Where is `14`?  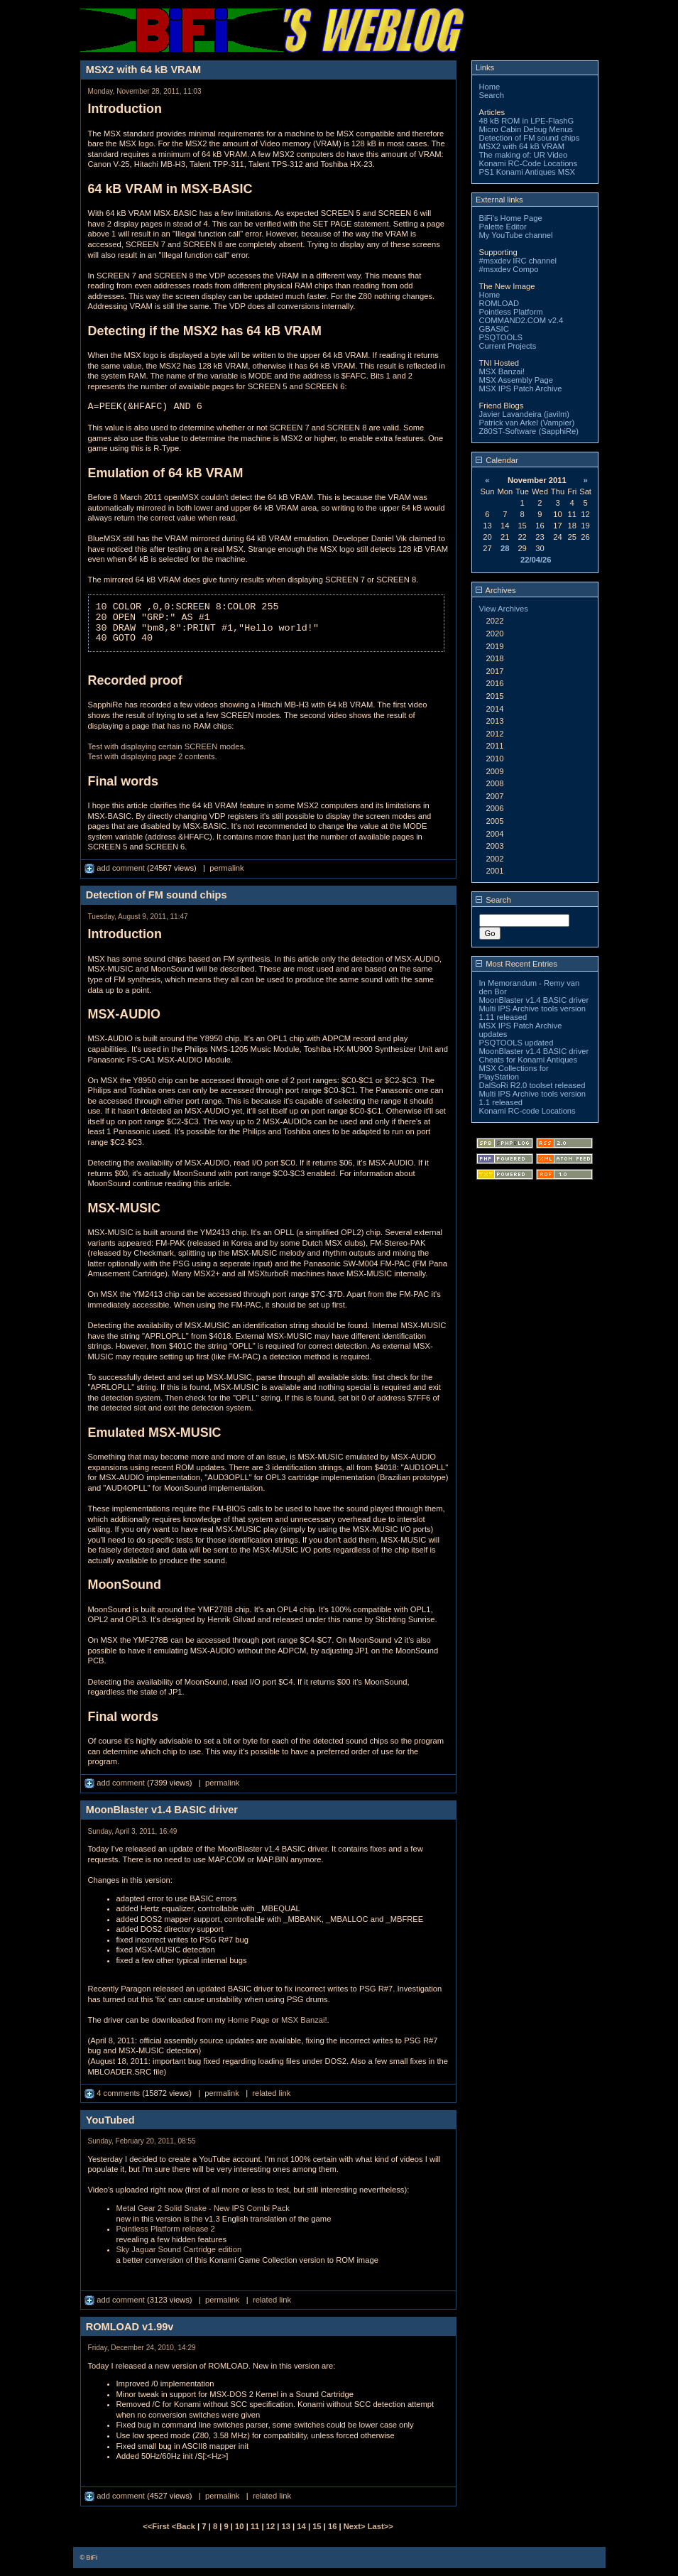
14 is located at coordinates (301, 2526).